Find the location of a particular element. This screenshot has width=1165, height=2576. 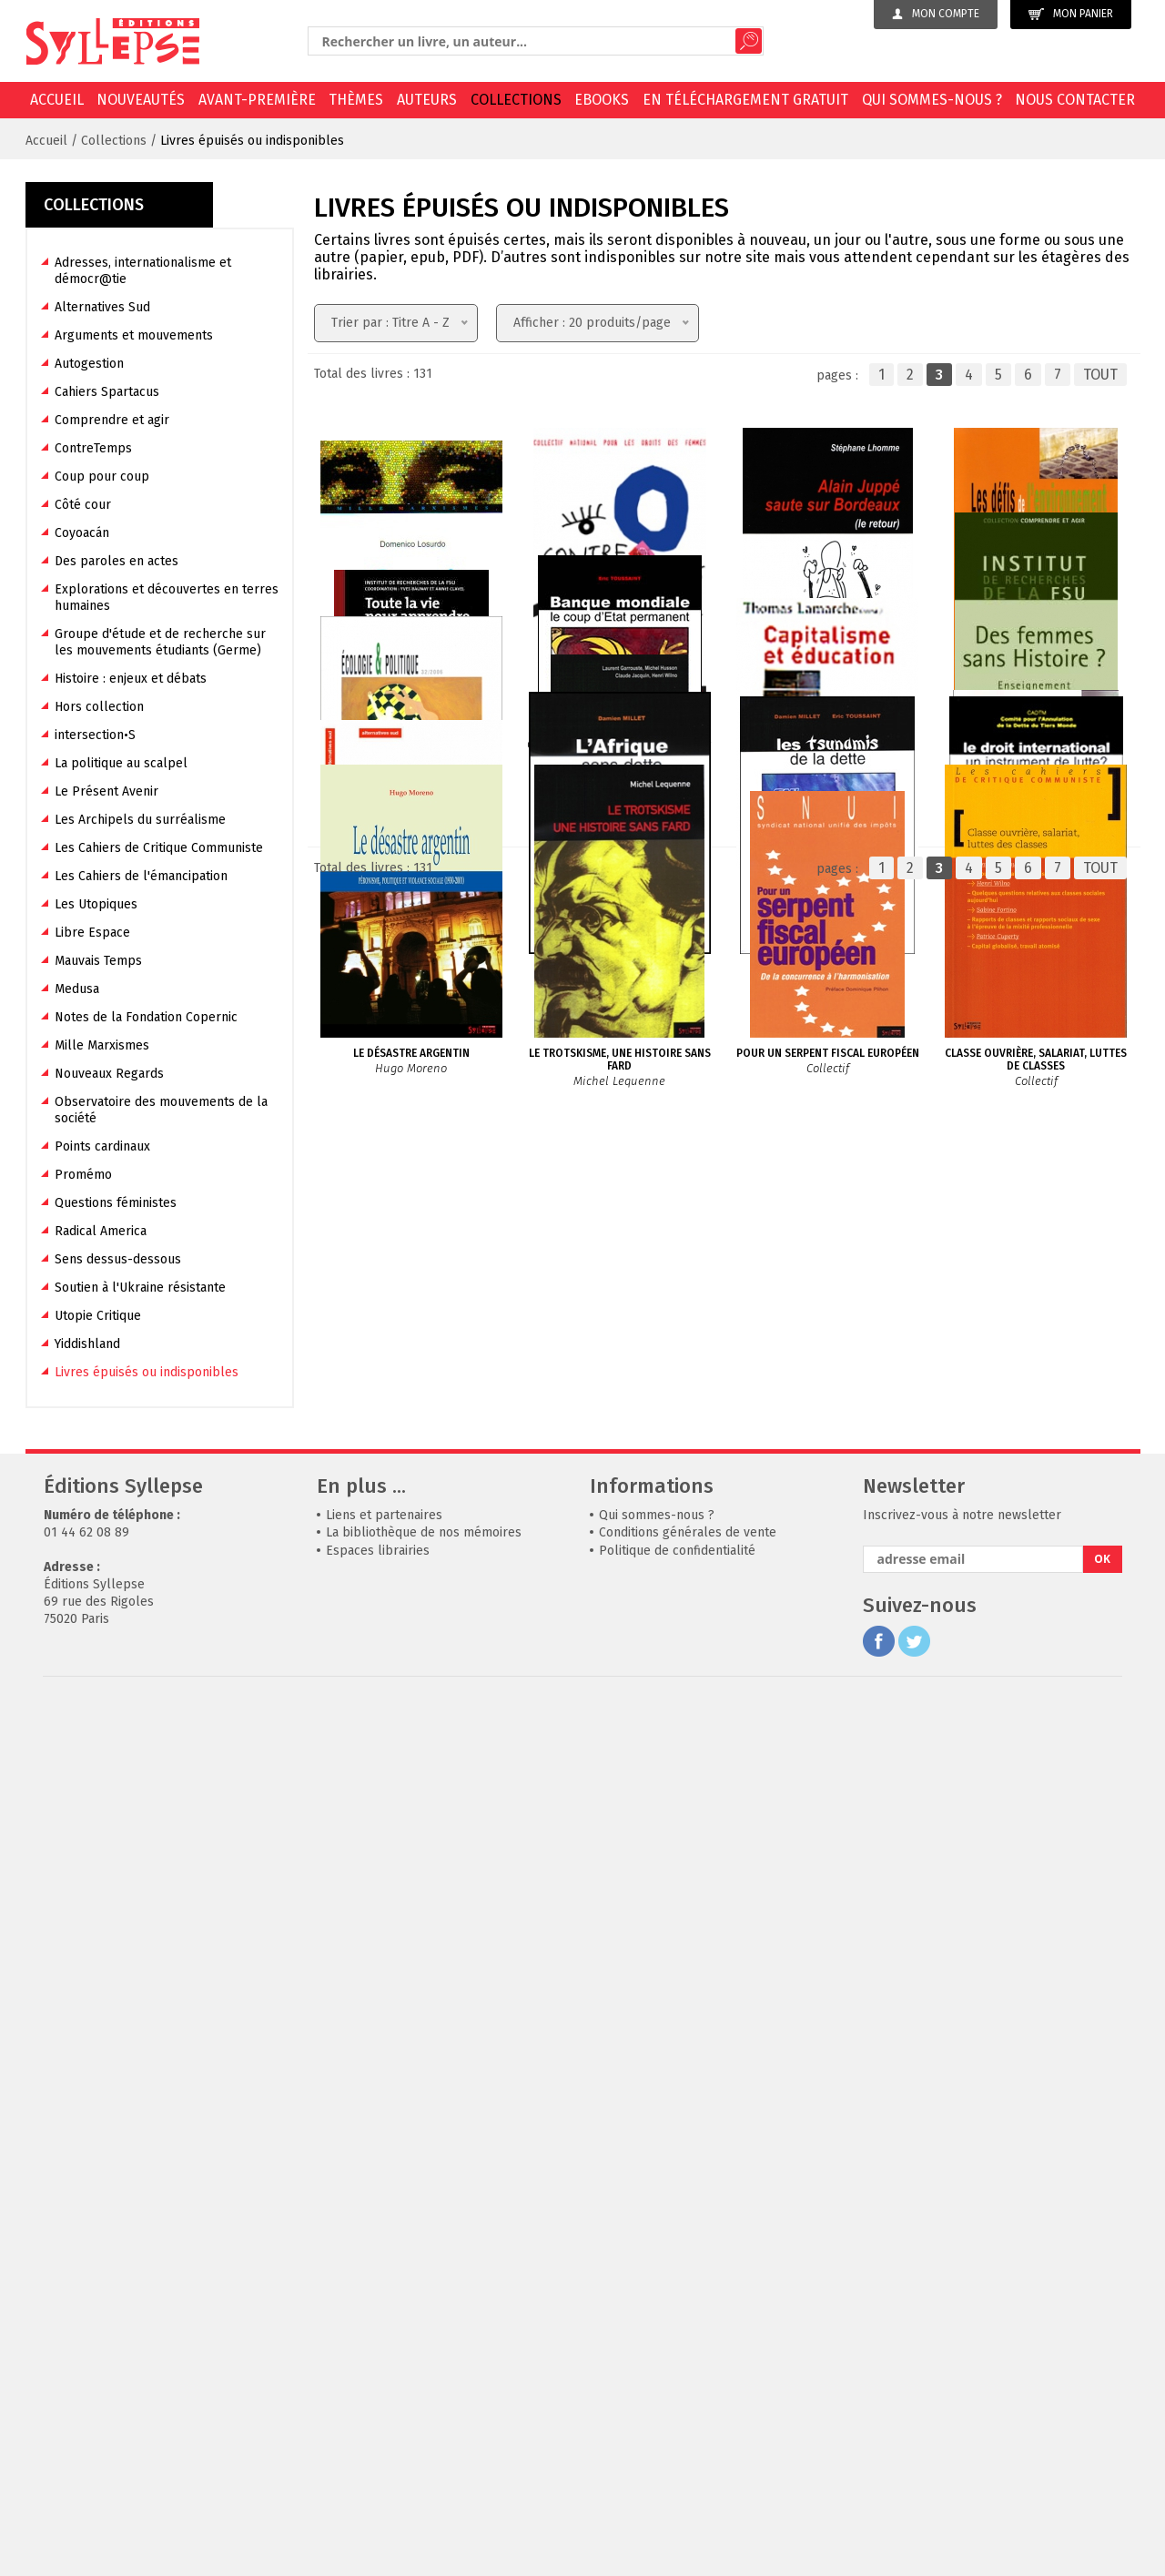

Mon compte is located at coordinates (935, 13).